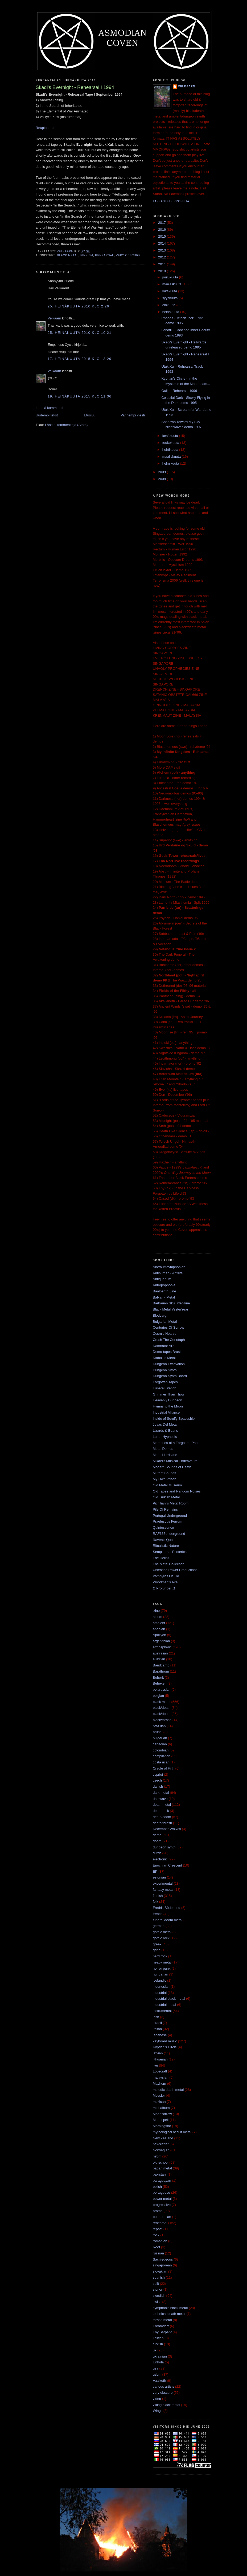 This screenshot has width=247, height=2576. Describe the element at coordinates (169, 1999) in the screenshot. I see `industrial black metal` at that location.